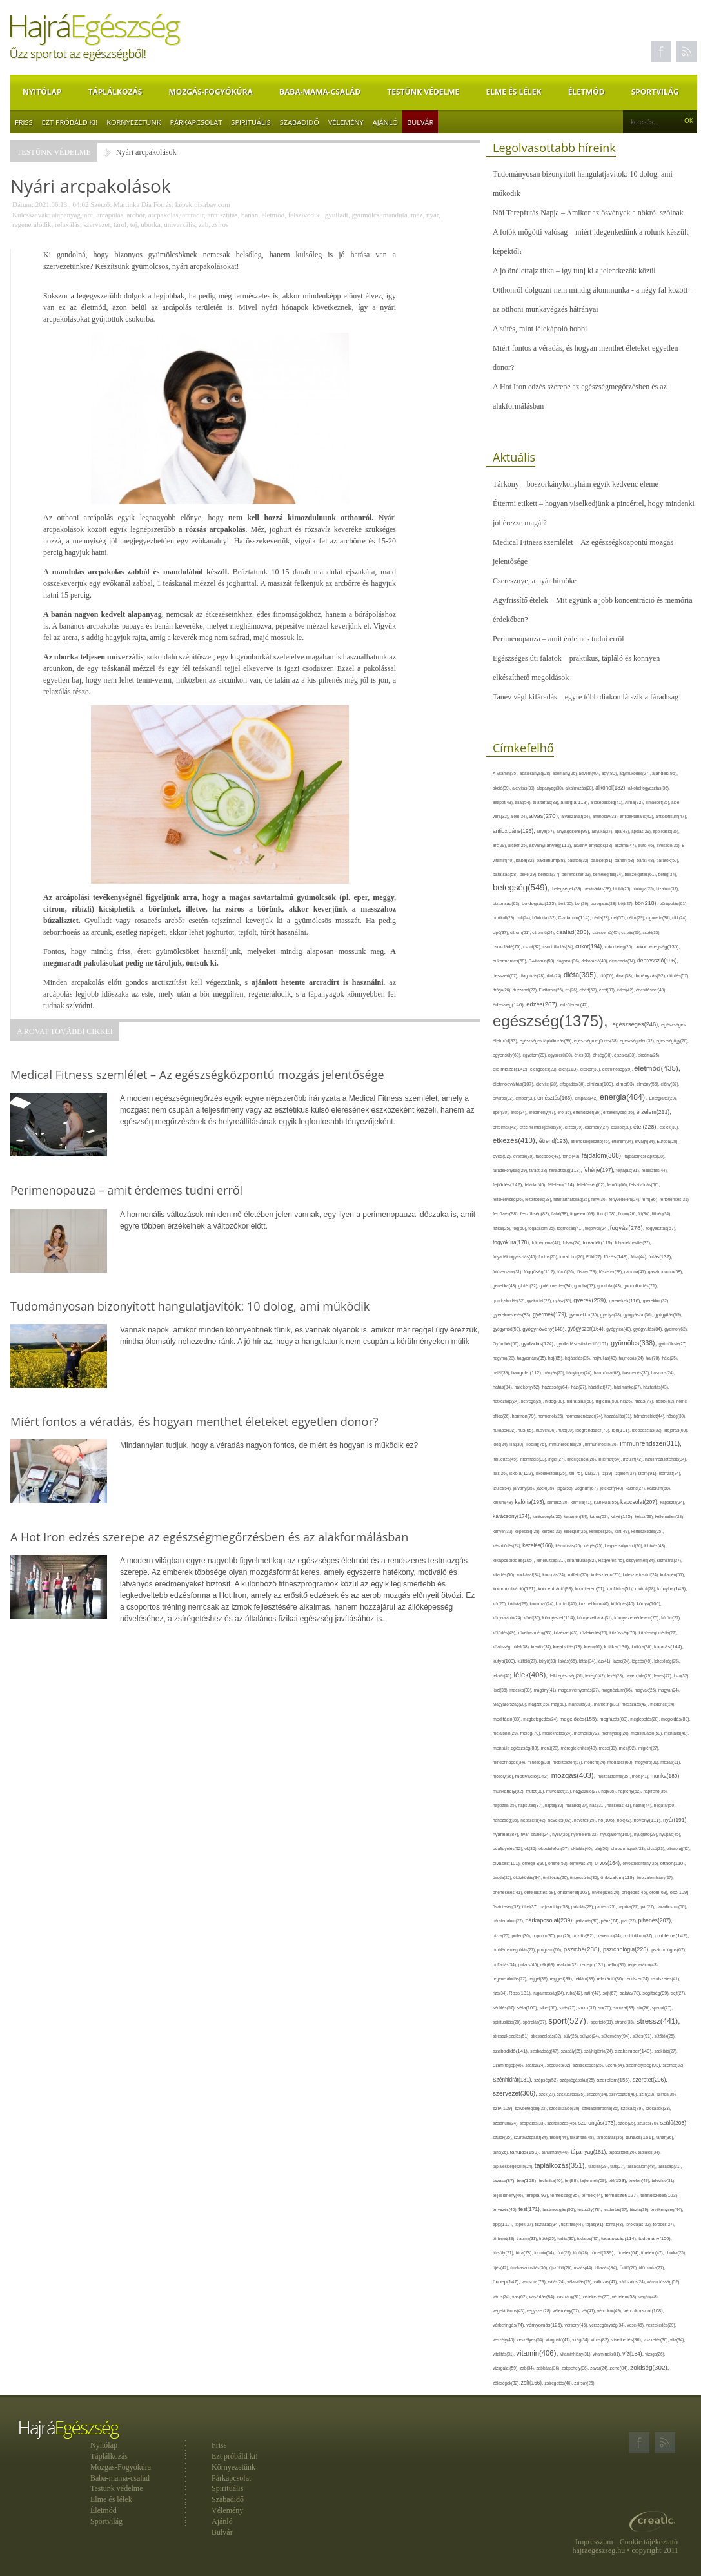  Describe the element at coordinates (608, 1401) in the screenshot. I see `higiénia(50),` at that location.